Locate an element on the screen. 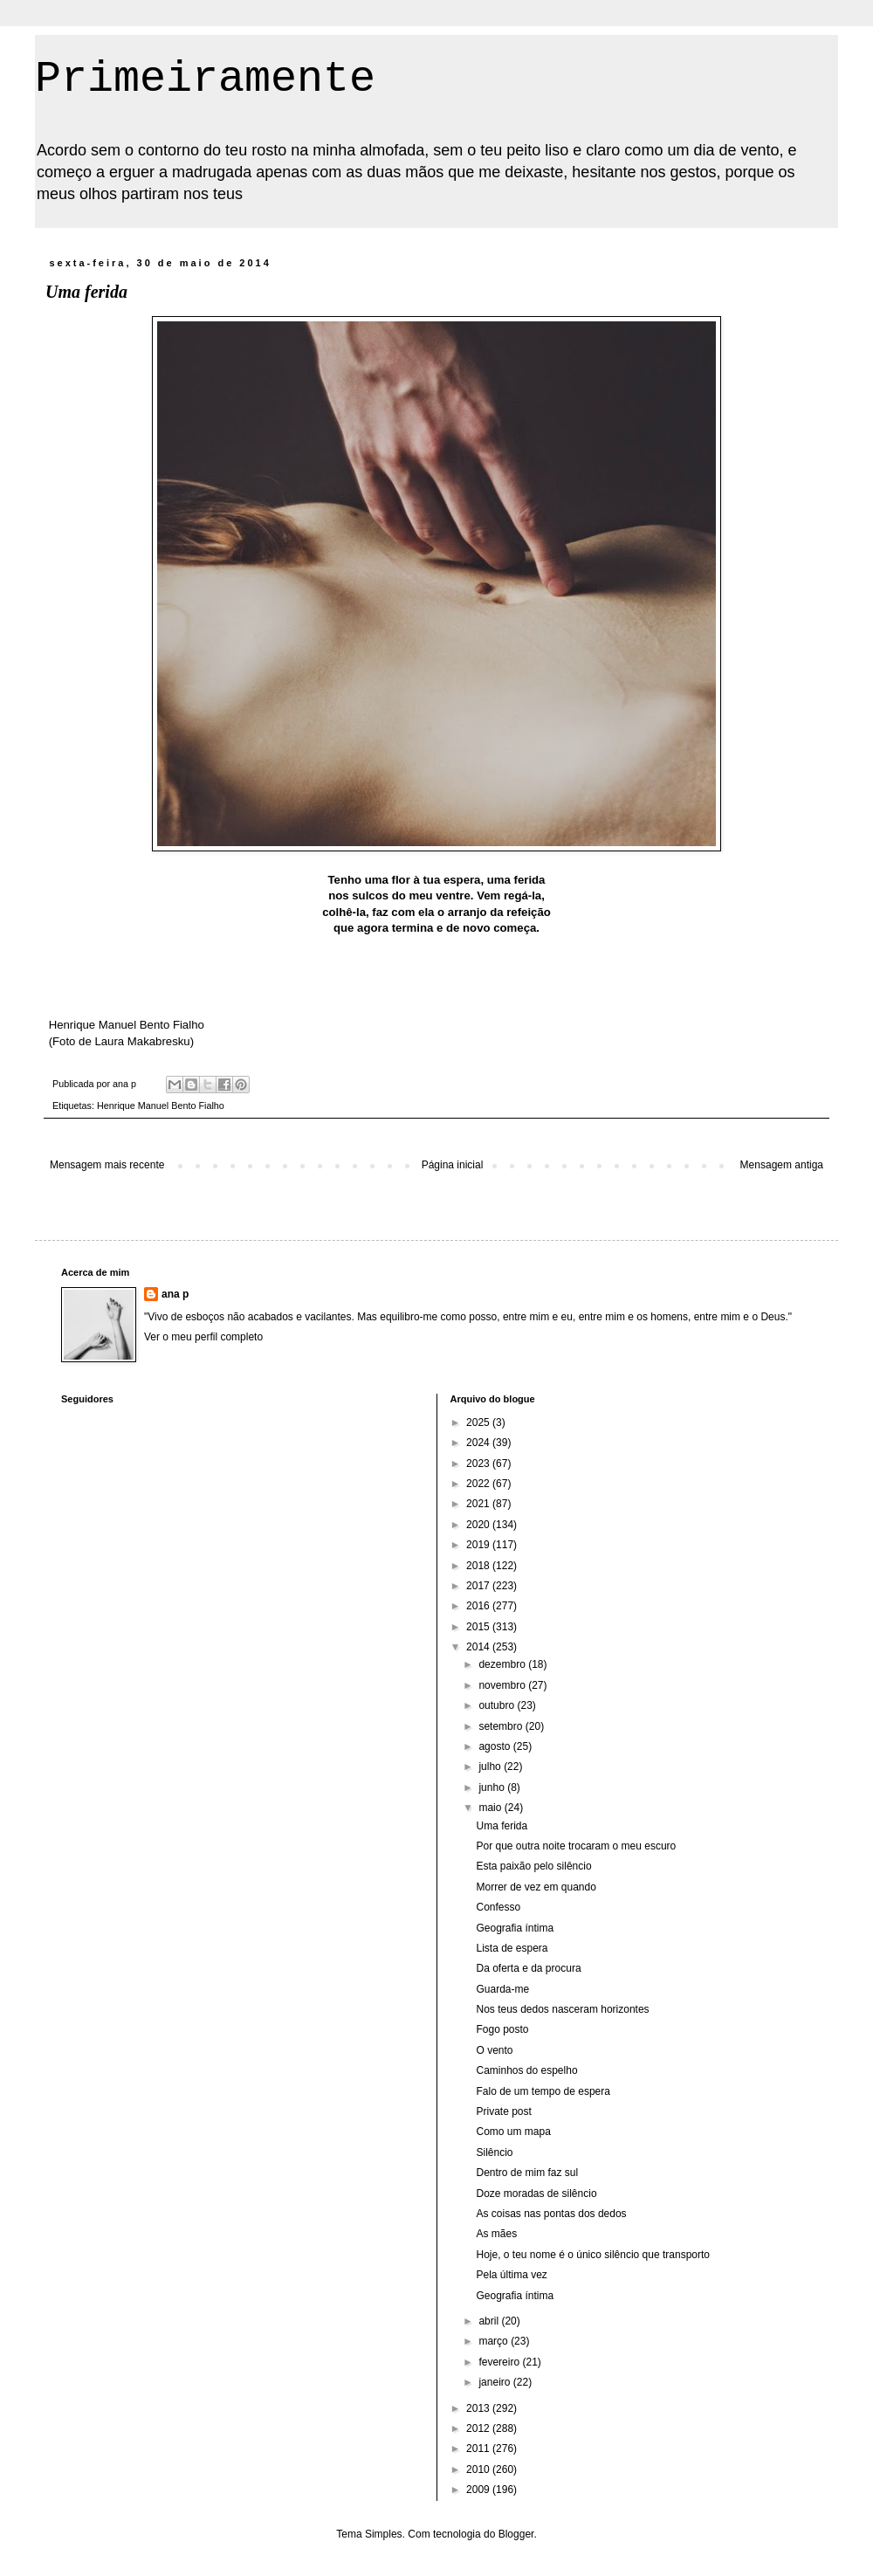 Image resolution: width=873 pixels, height=2576 pixels. 2025 is located at coordinates (479, 1422).